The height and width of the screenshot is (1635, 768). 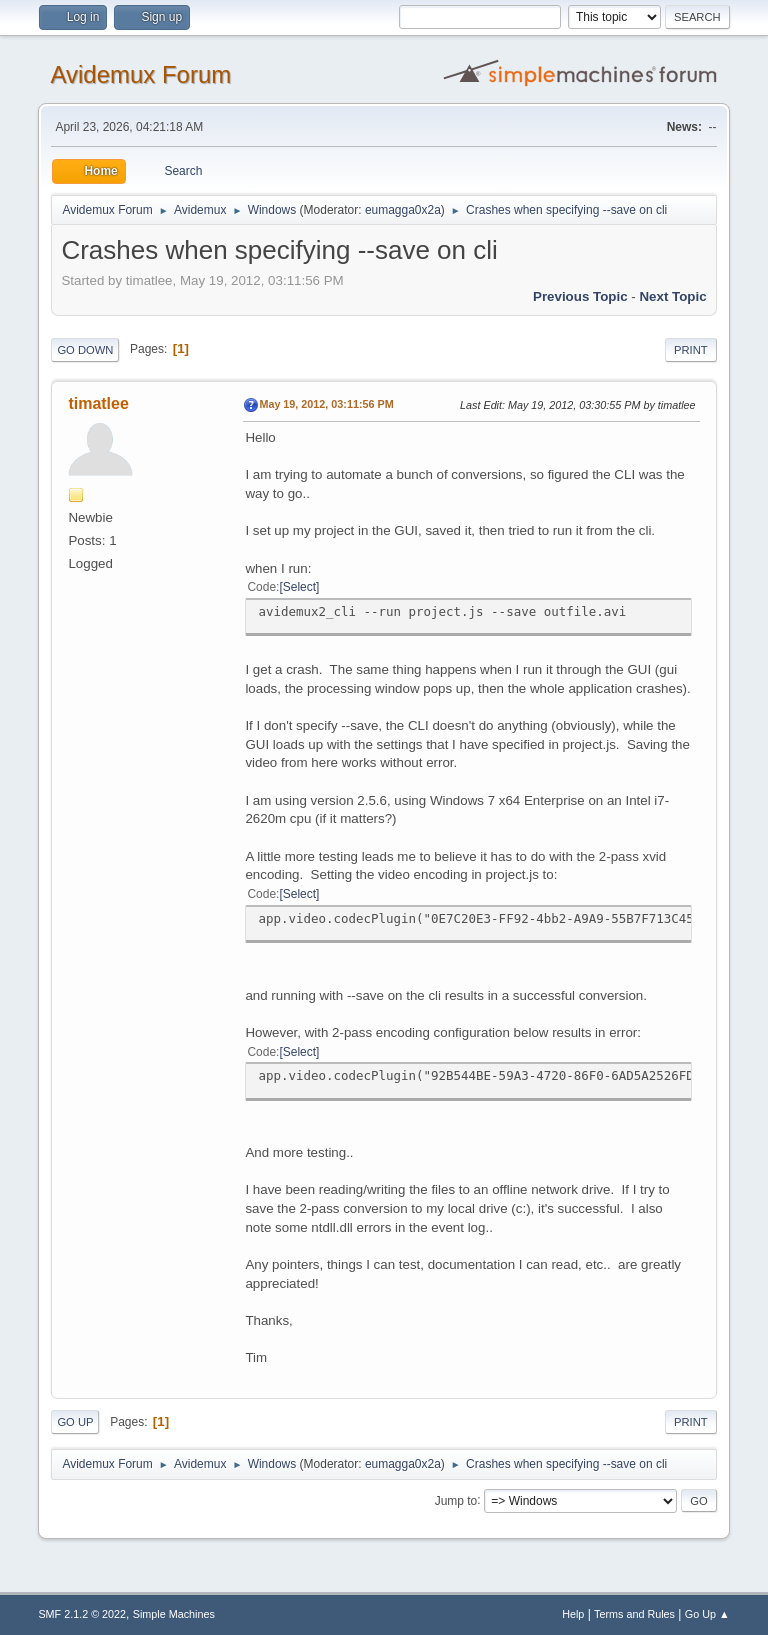 What do you see at coordinates (634, 1614) in the screenshot?
I see `Terms and Rules` at bounding box center [634, 1614].